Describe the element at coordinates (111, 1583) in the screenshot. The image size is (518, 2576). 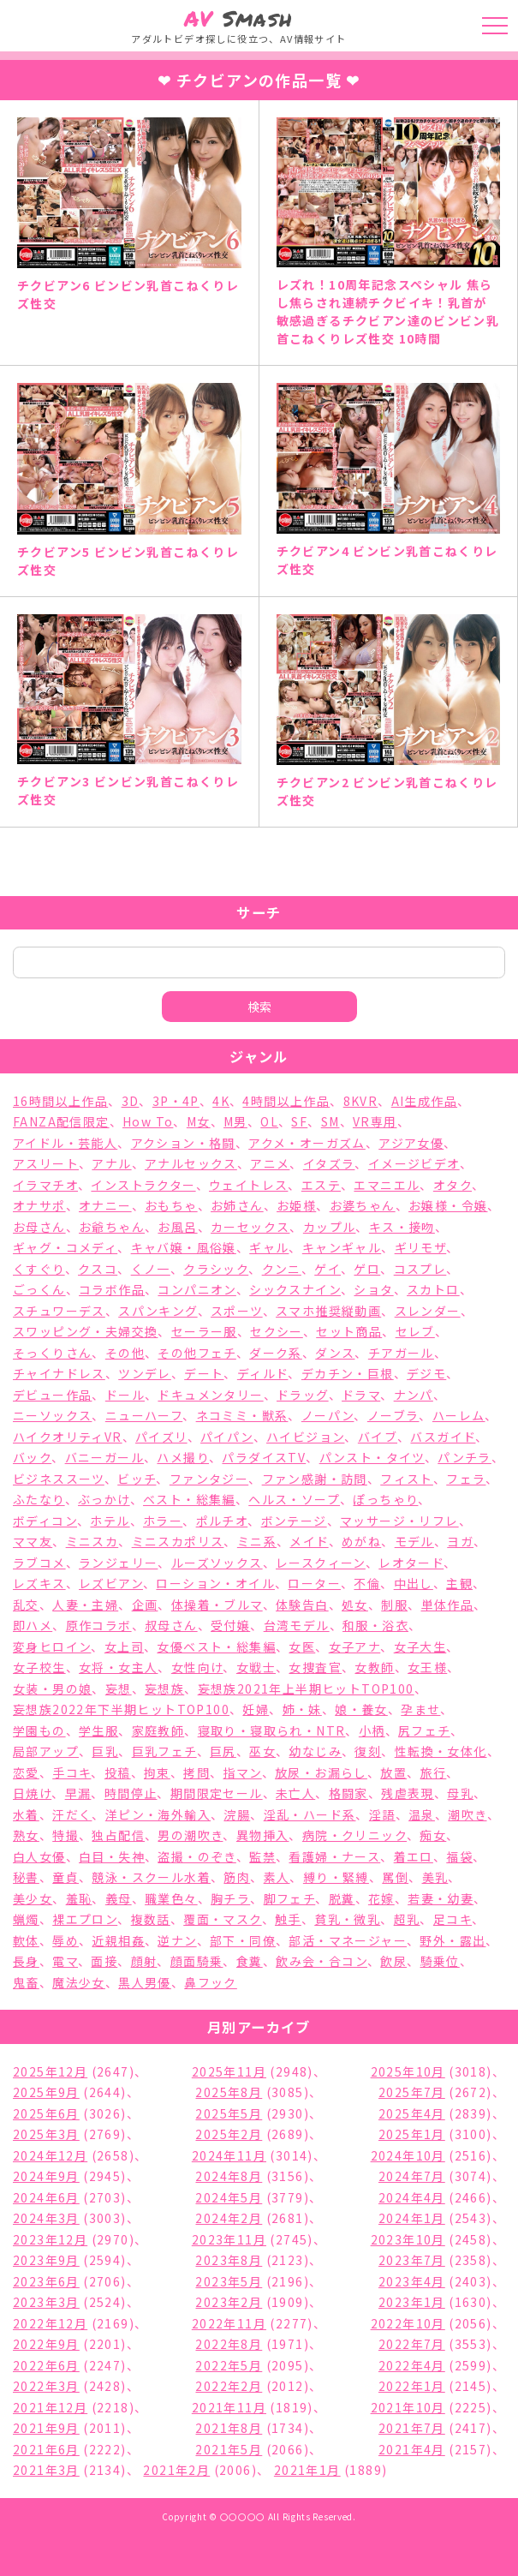
I see `レズビアン` at that location.